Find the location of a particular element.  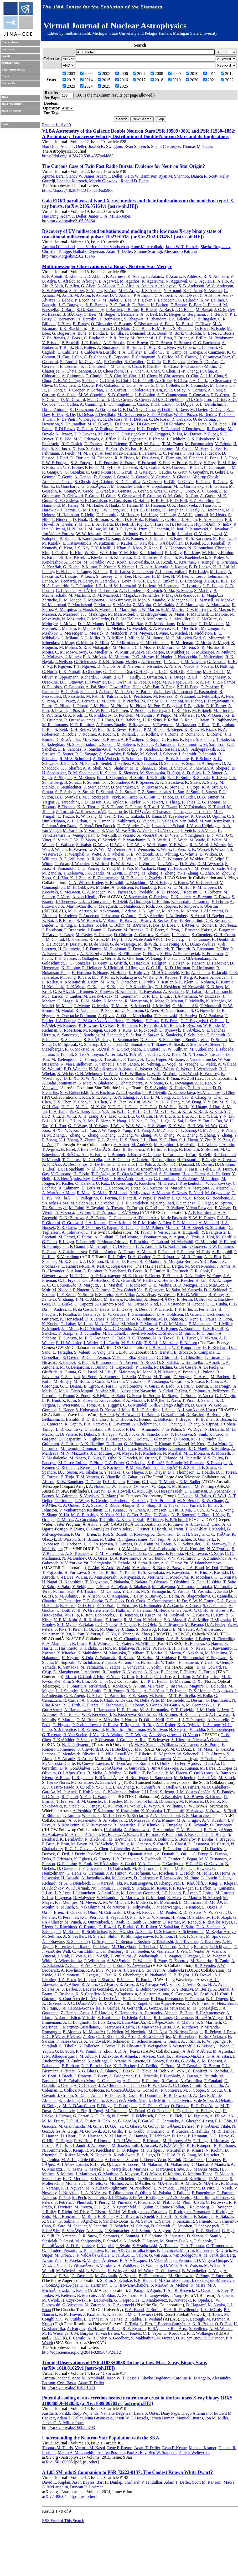

R. Robie is located at coordinates (68, 734).